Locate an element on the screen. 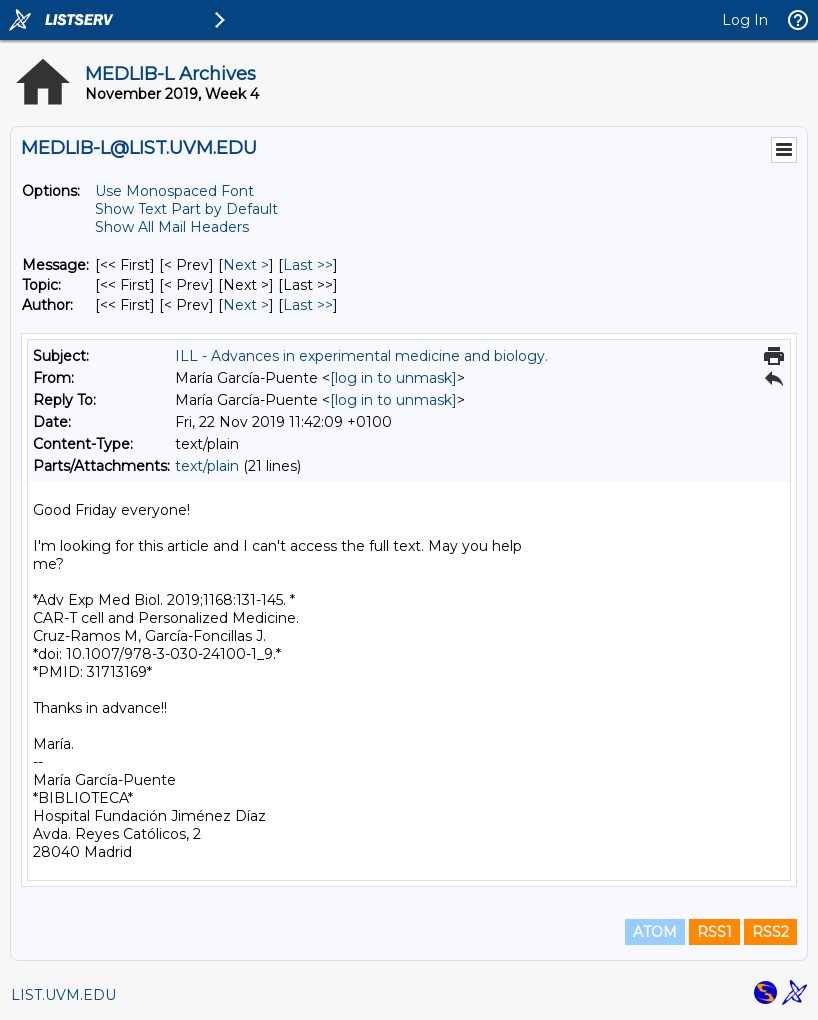 This screenshot has width=818, height=1020. ATOM is located at coordinates (655, 932).